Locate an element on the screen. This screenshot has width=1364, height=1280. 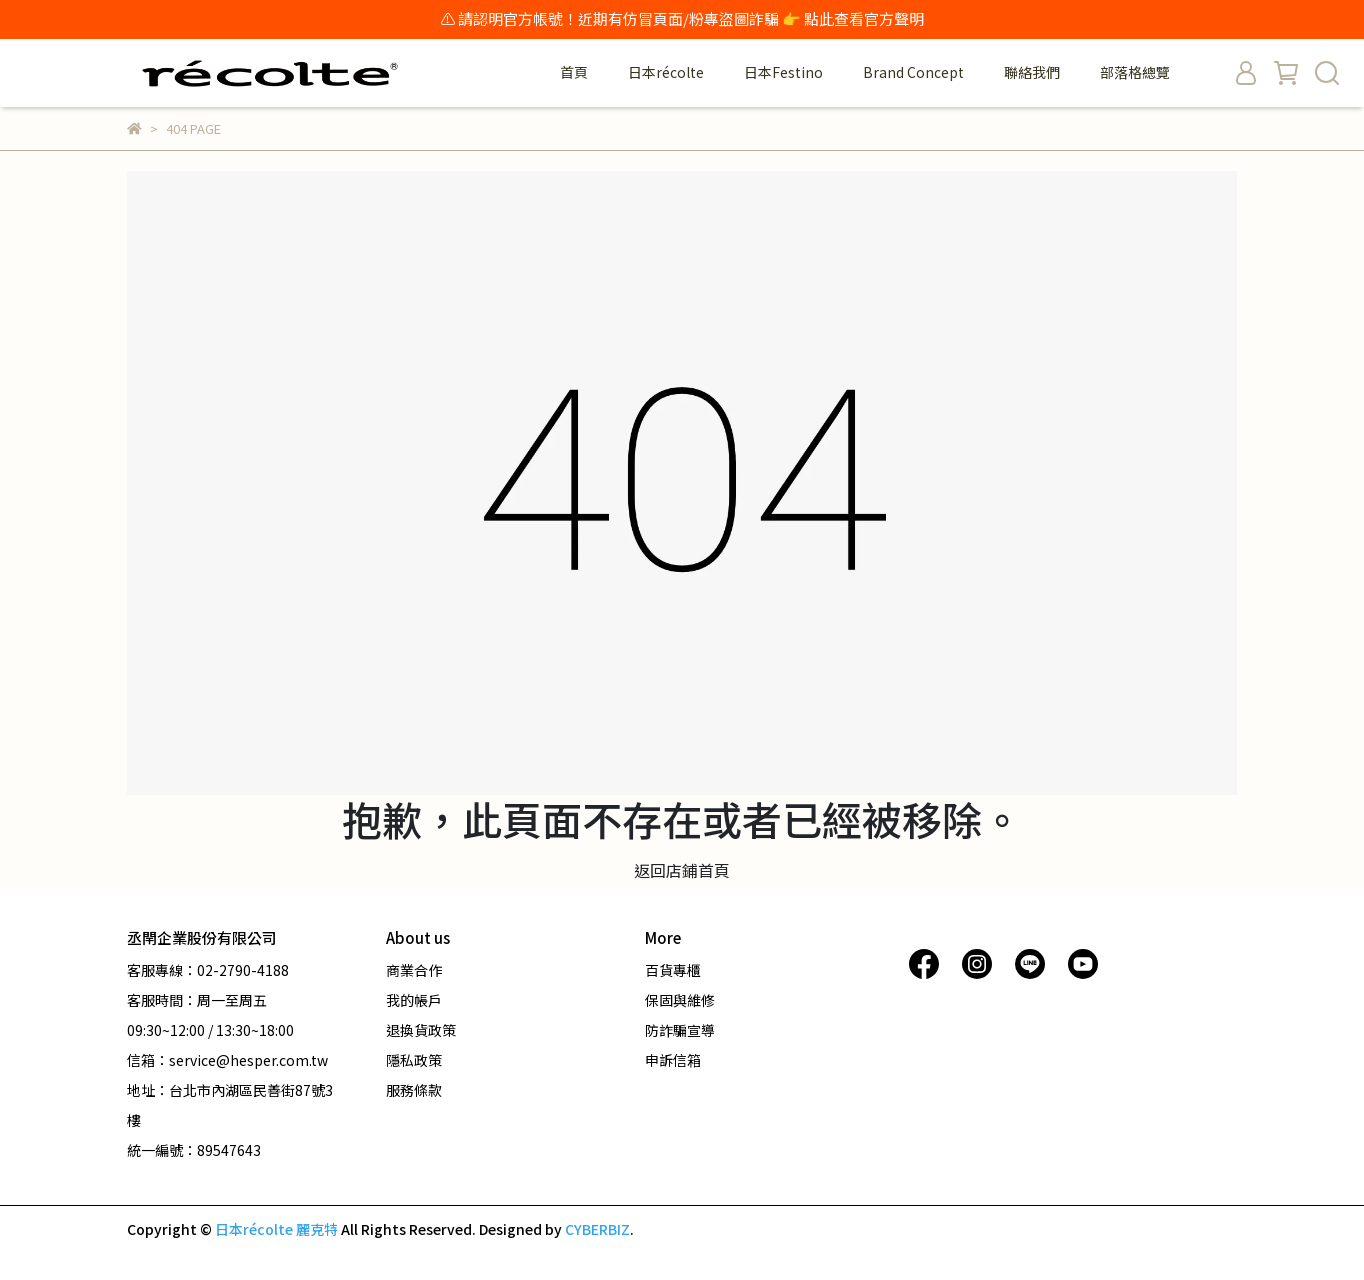
信箱：service@hesper.com.tw is located at coordinates (227, 1060).